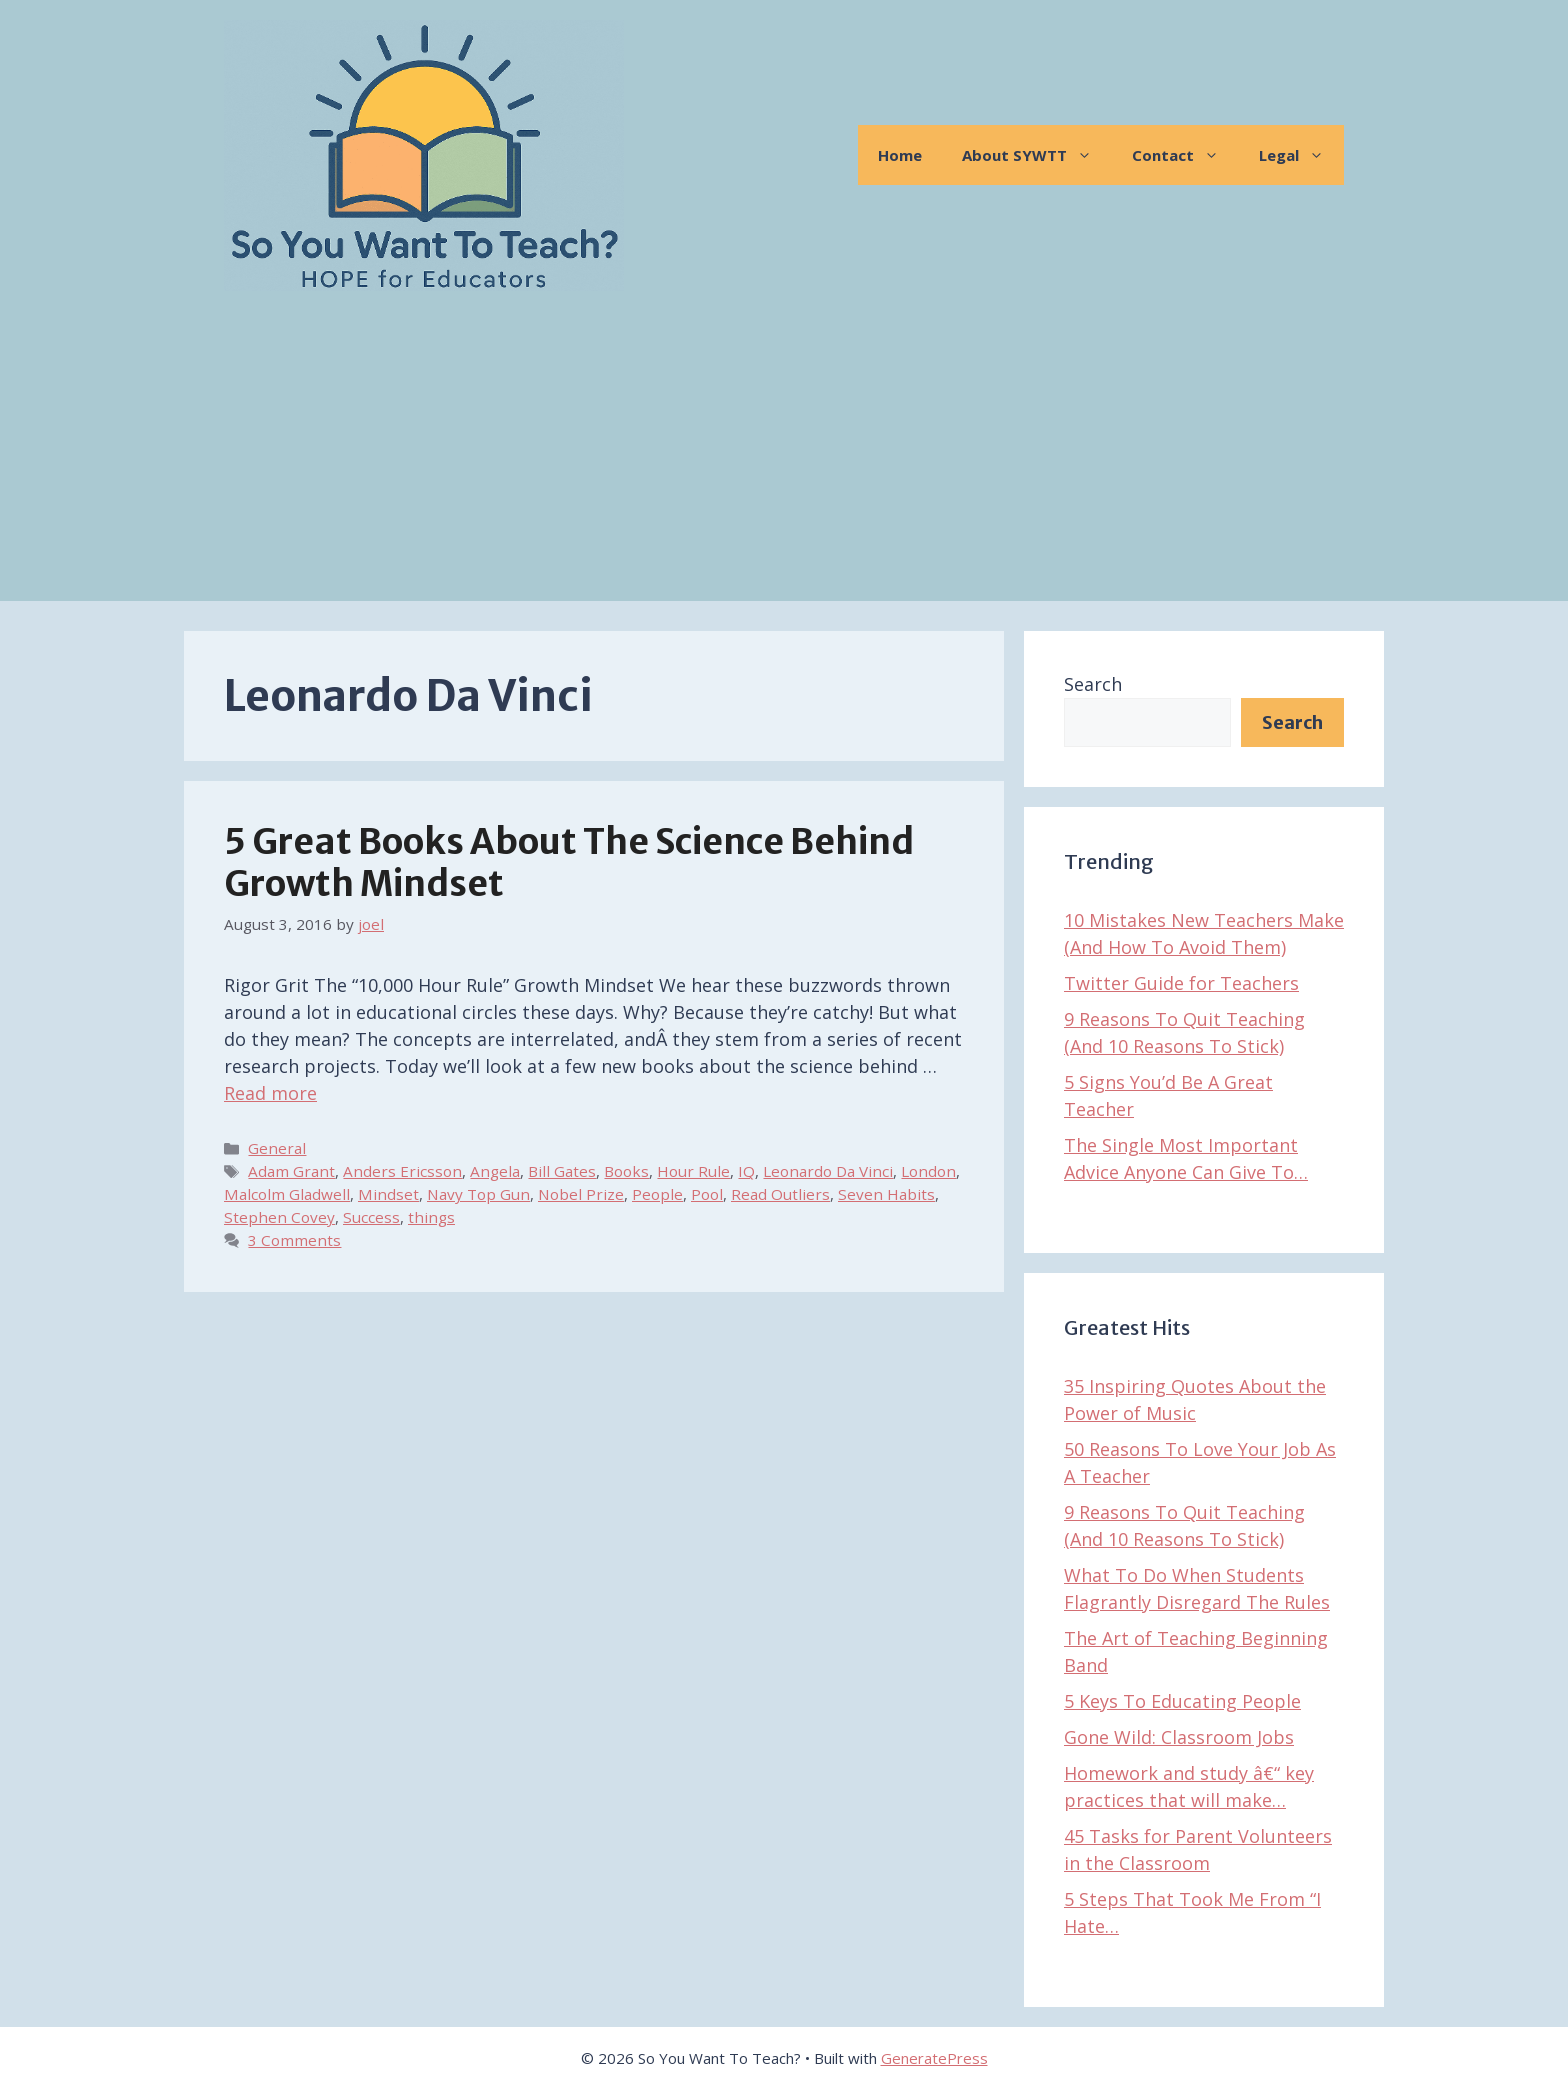 The height and width of the screenshot is (2089, 1568). Describe the element at coordinates (780, 1194) in the screenshot. I see `Read Outliers` at that location.